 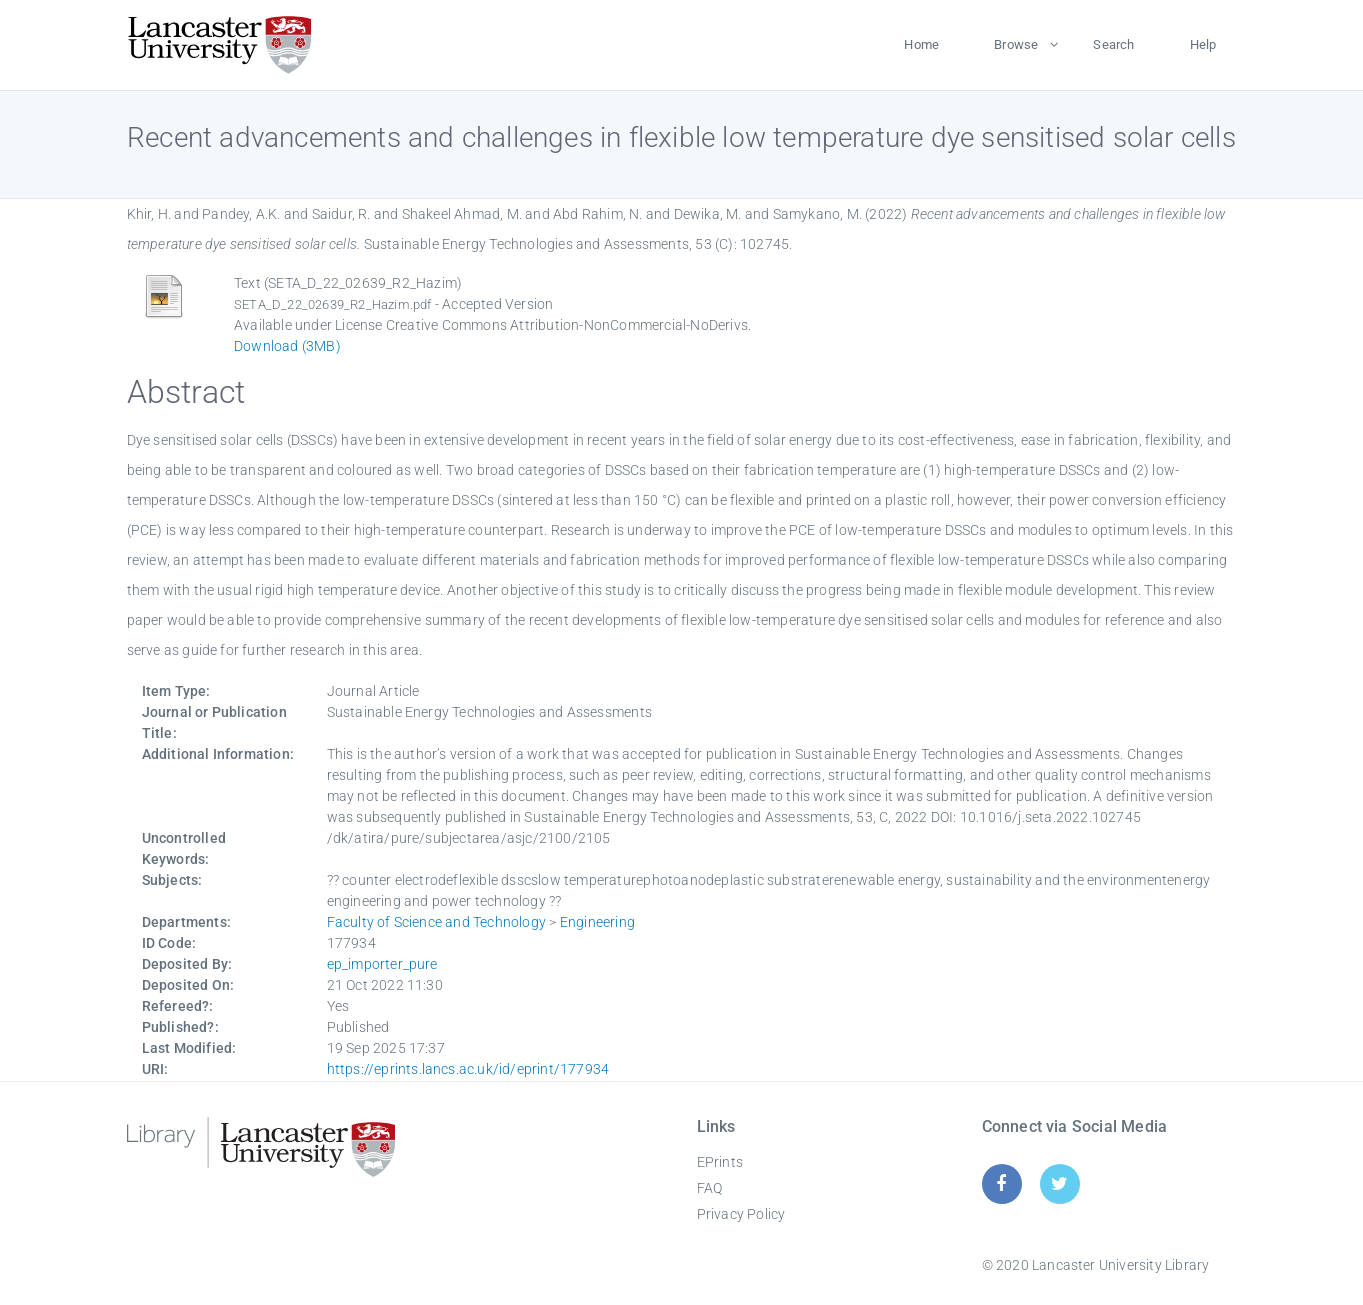 I want to click on [Twitter], so click(x=1059, y=1183).